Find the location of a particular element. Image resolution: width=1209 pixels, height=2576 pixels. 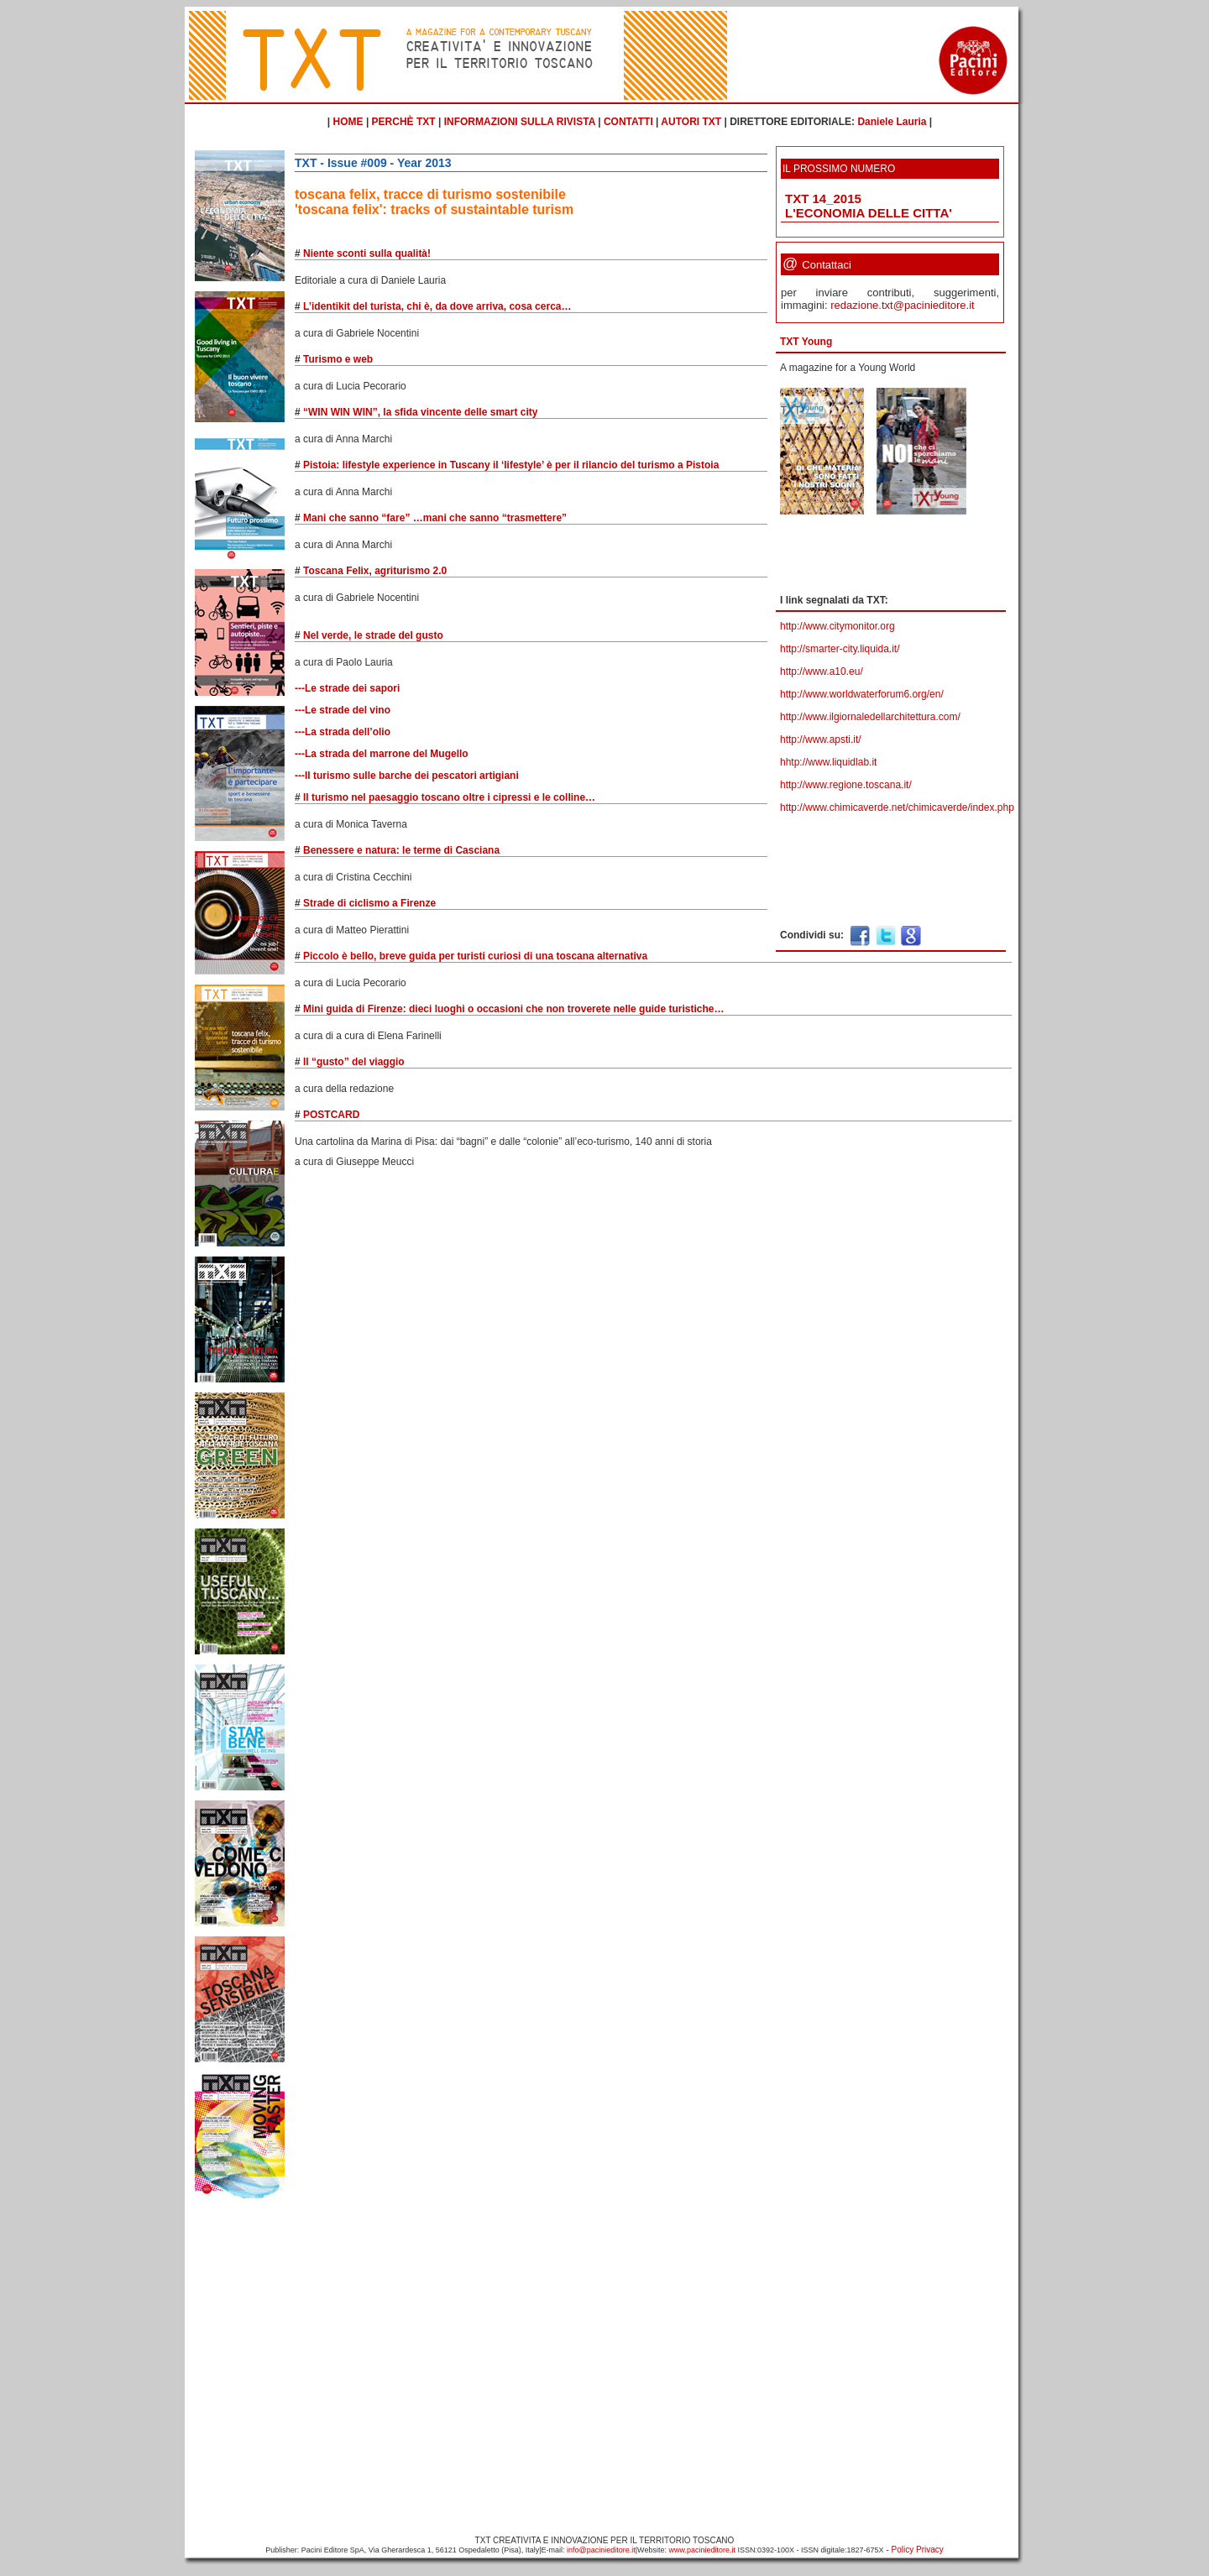

http://www.chimicaverde.net/chimicaverde/index.php is located at coordinates (897, 807).